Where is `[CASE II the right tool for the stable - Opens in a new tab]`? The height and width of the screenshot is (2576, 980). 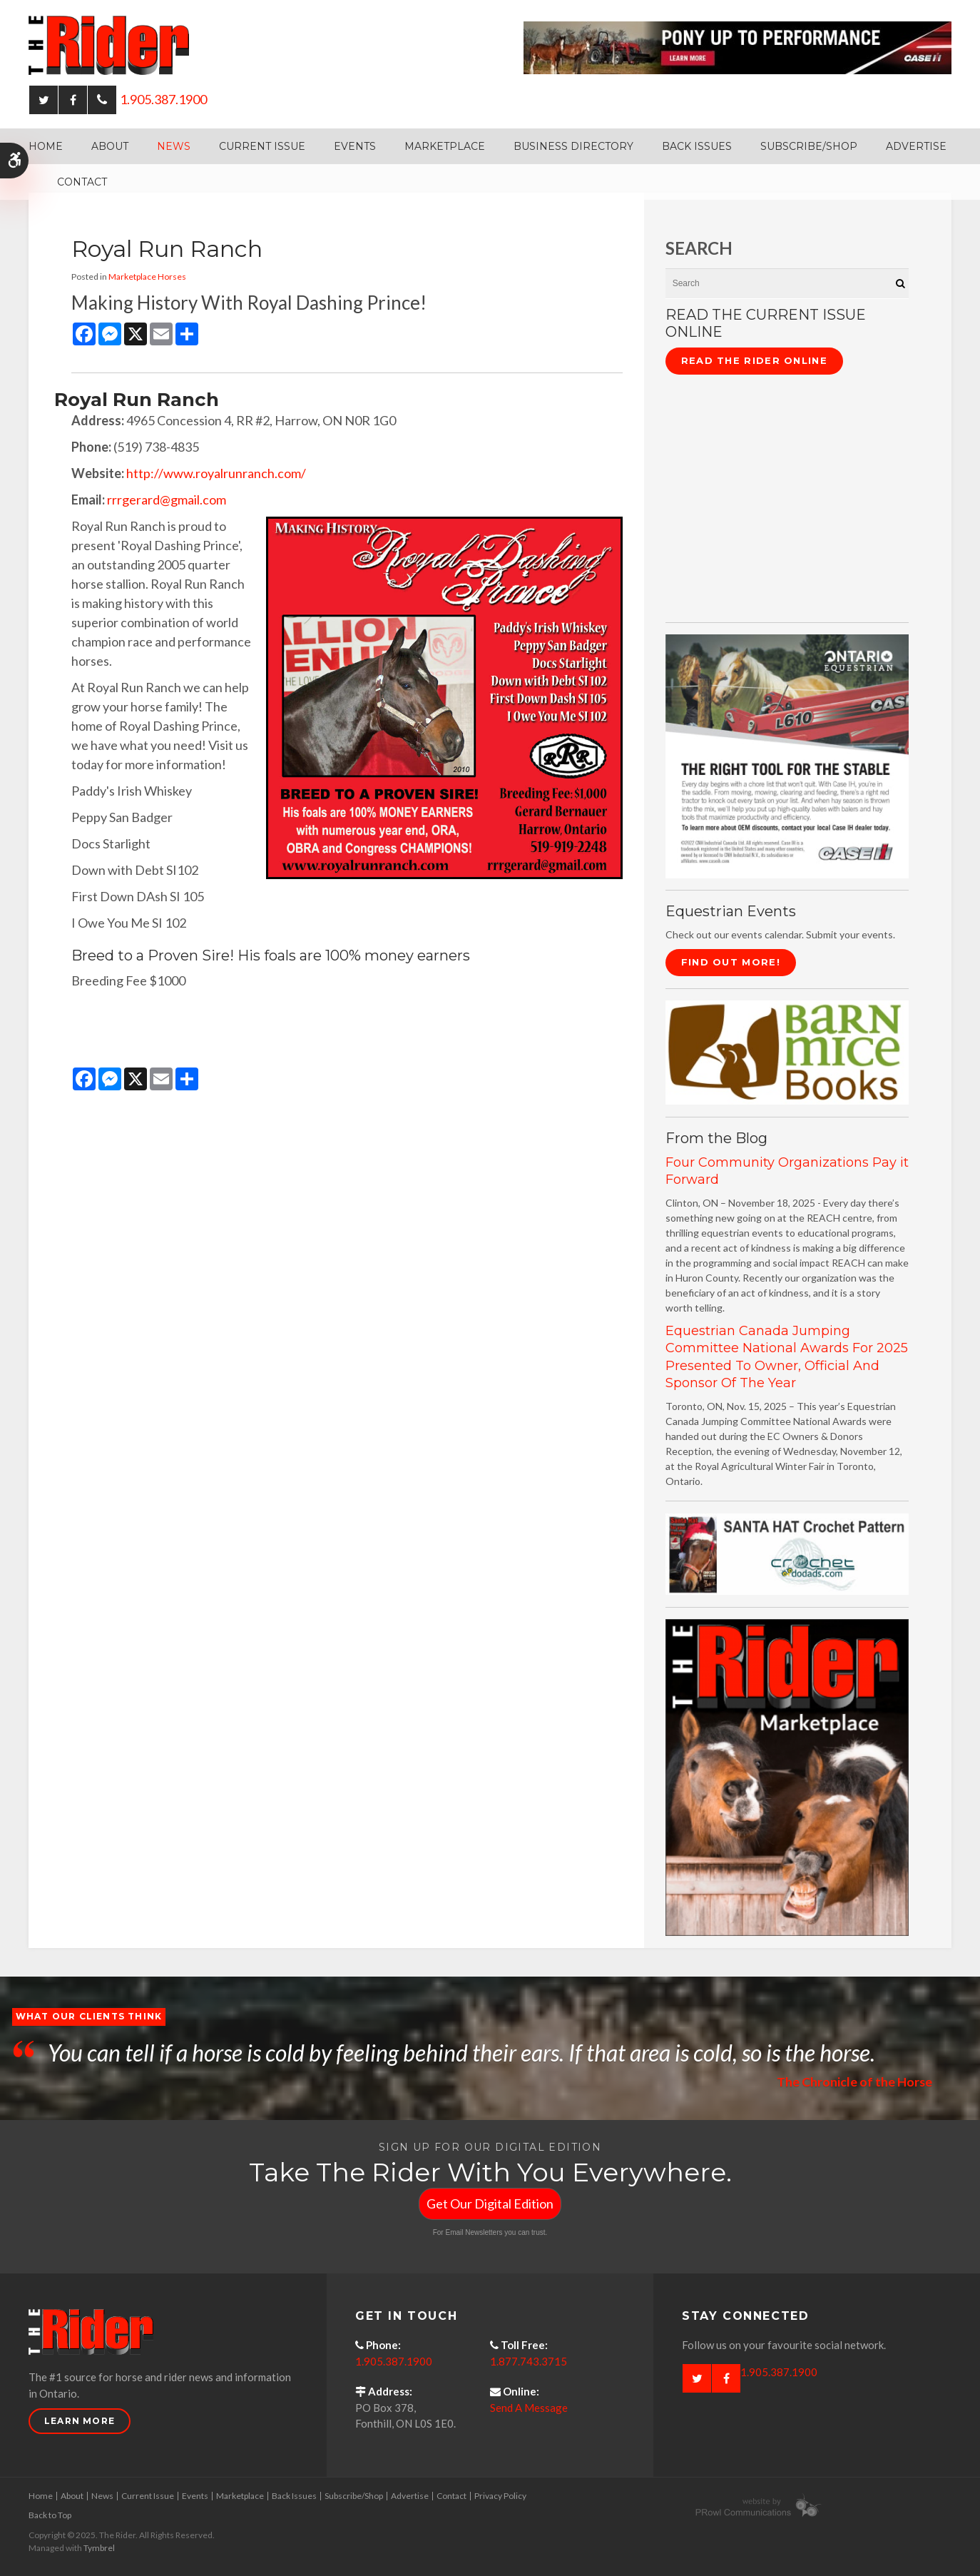 [CASE II the right tool for the stable - Opens in a new tab] is located at coordinates (787, 755).